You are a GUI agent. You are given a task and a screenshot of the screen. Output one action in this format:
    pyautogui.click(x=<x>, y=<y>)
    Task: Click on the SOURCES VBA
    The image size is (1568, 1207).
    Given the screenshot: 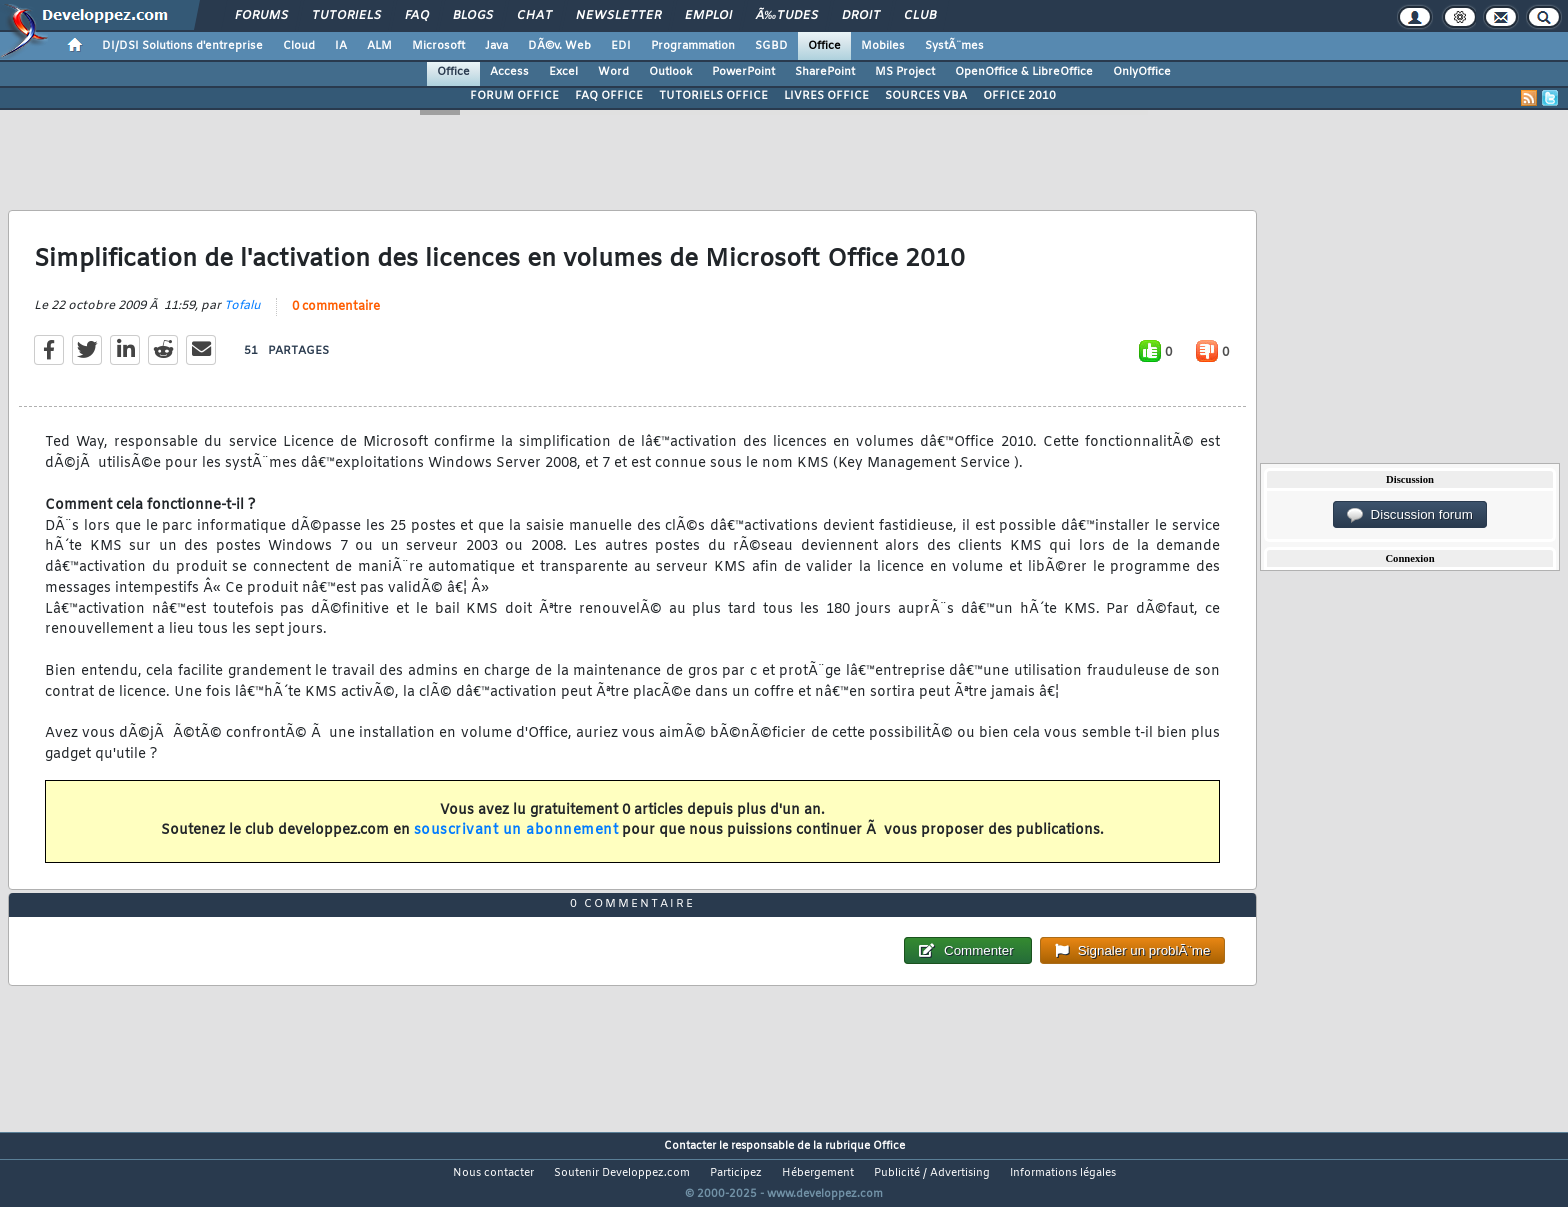 What is the action you would take?
    pyautogui.click(x=926, y=96)
    